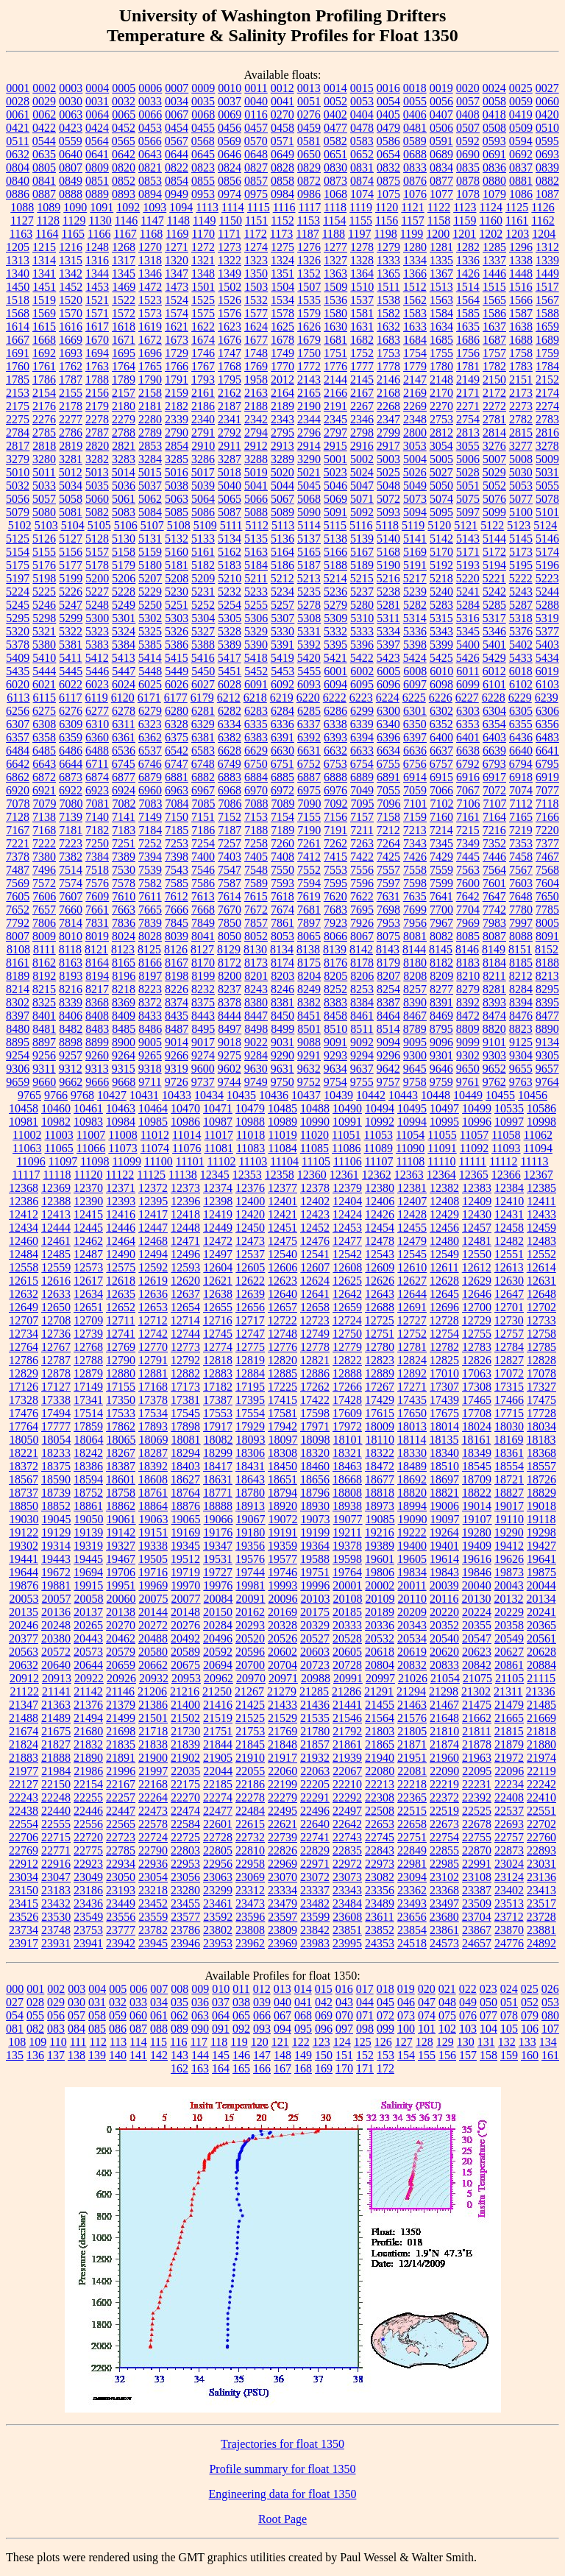 The image size is (565, 2576). What do you see at coordinates (362, 591) in the screenshot?
I see `5237` at bounding box center [362, 591].